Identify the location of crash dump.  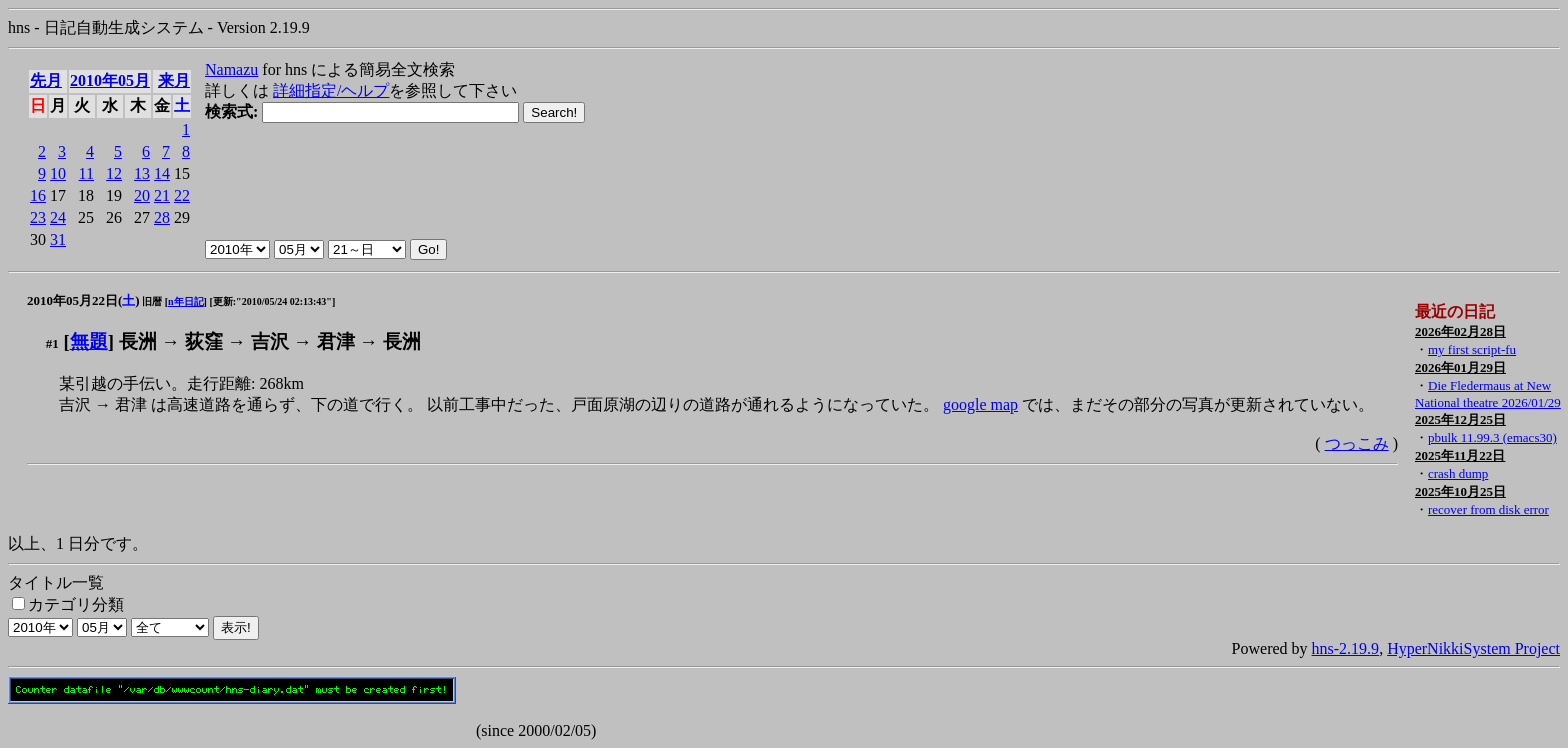
(1458, 473).